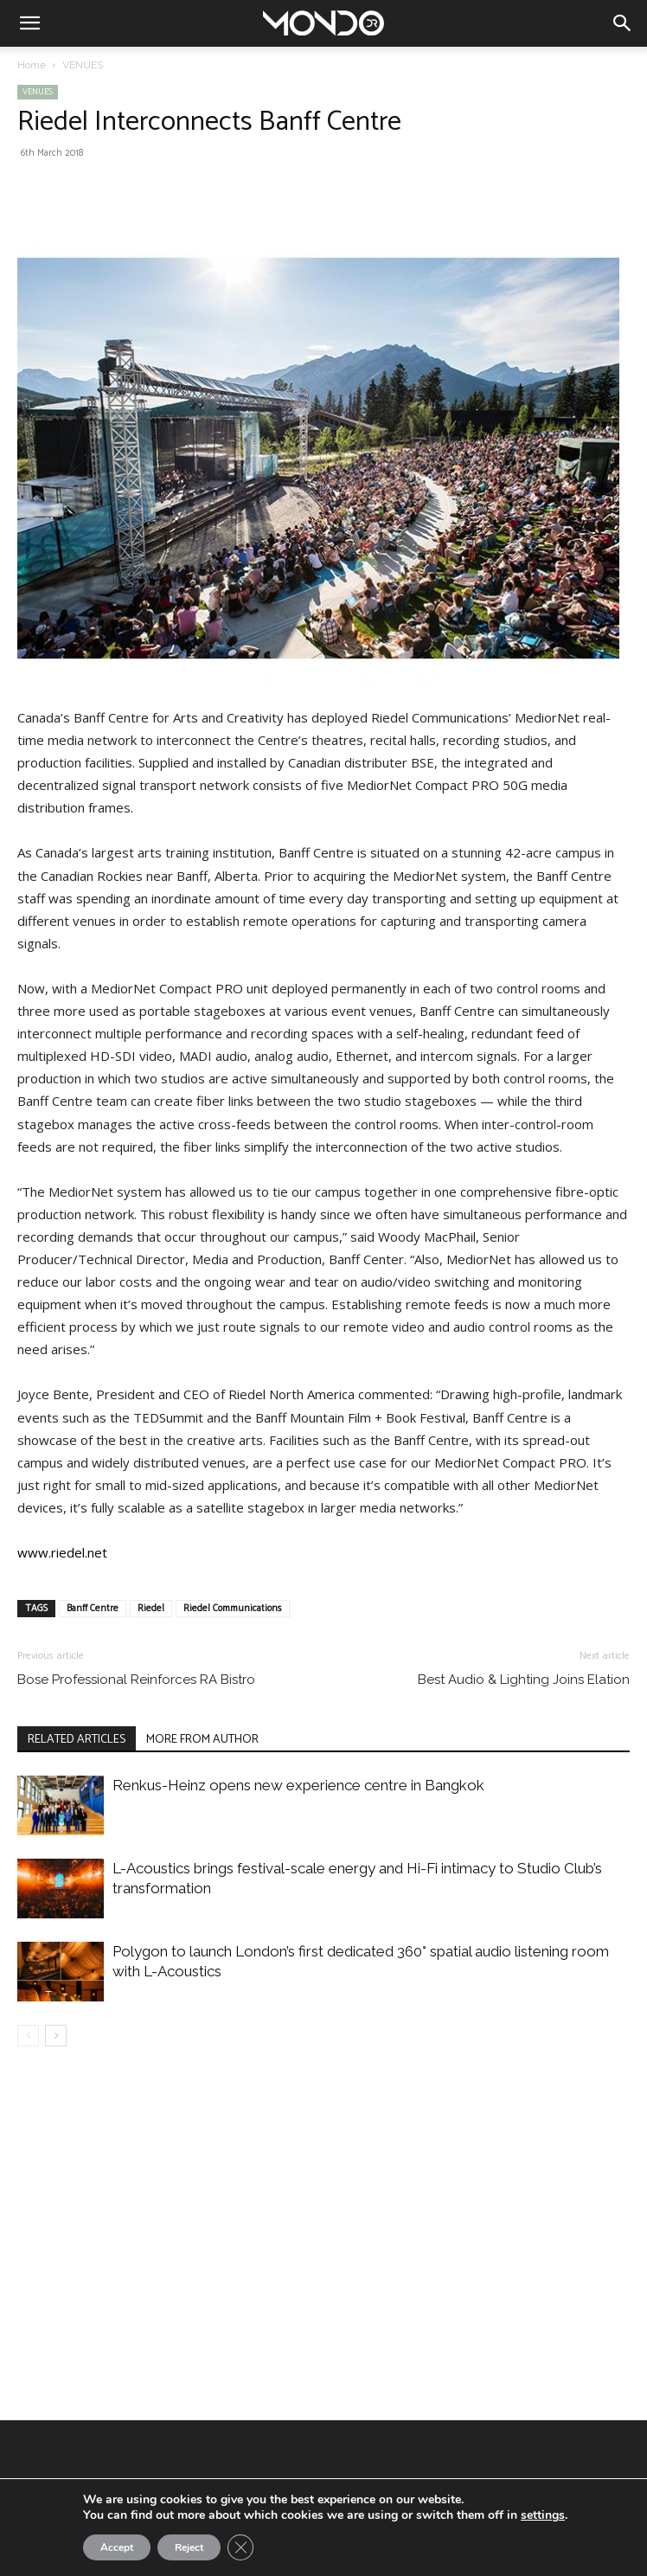 The image size is (647, 2576). Describe the element at coordinates (29, 23) in the screenshot. I see `[button]` at that location.